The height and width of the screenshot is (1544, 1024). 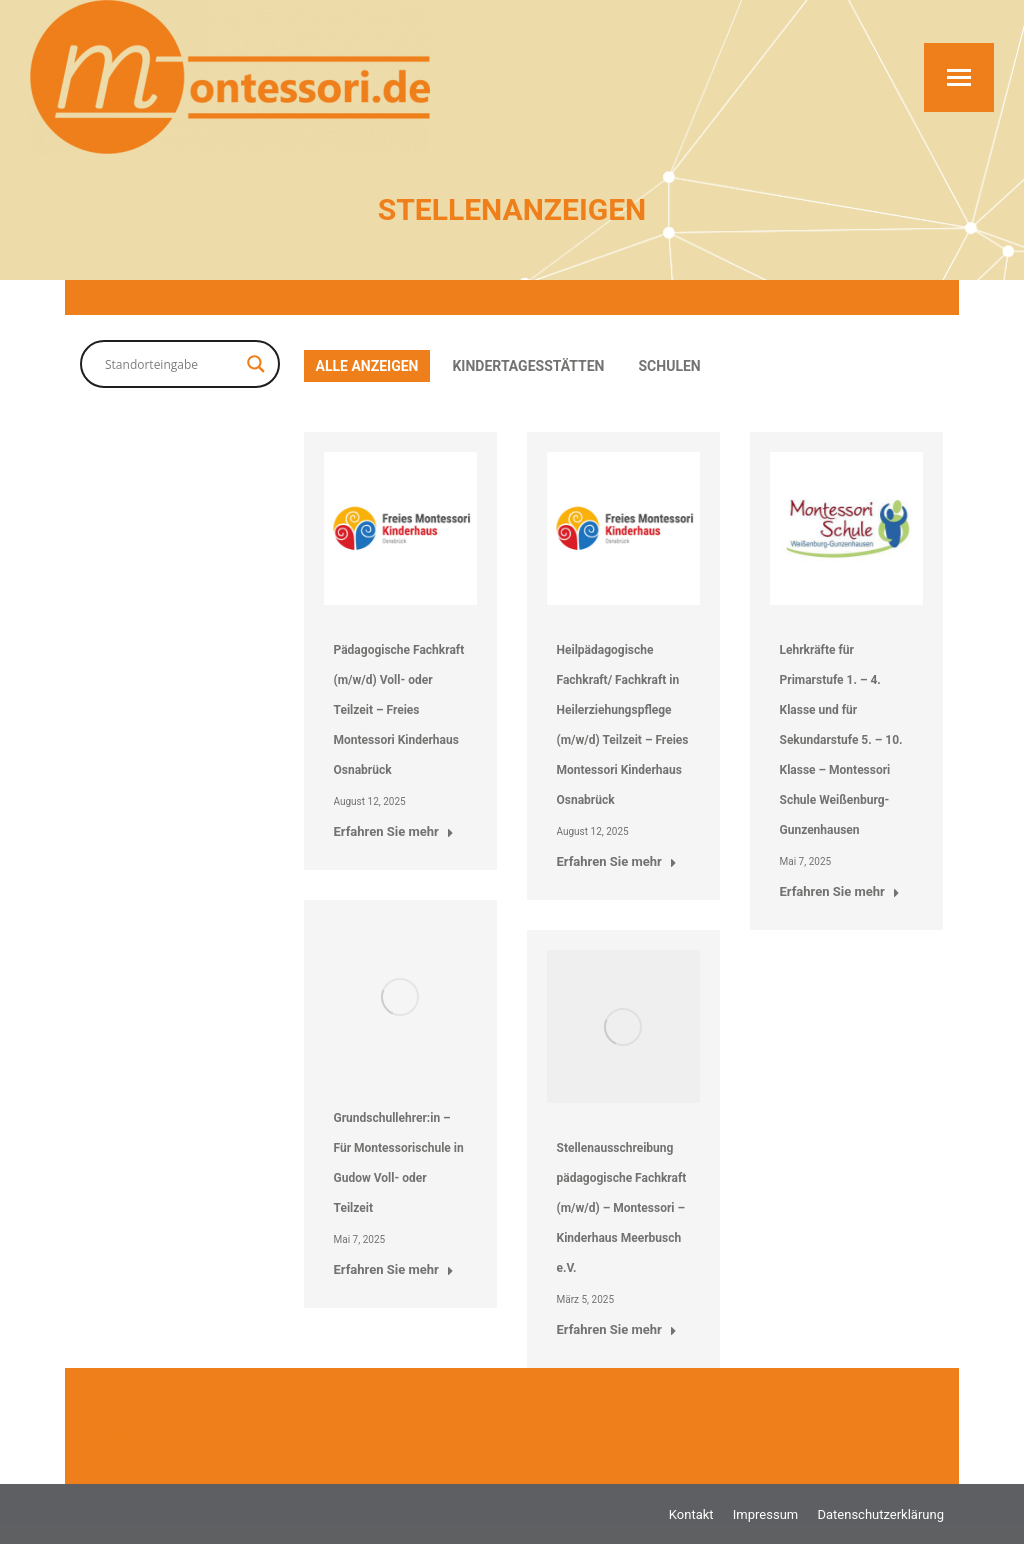 What do you see at coordinates (528, 366) in the screenshot?
I see `Kindertagesstätten` at bounding box center [528, 366].